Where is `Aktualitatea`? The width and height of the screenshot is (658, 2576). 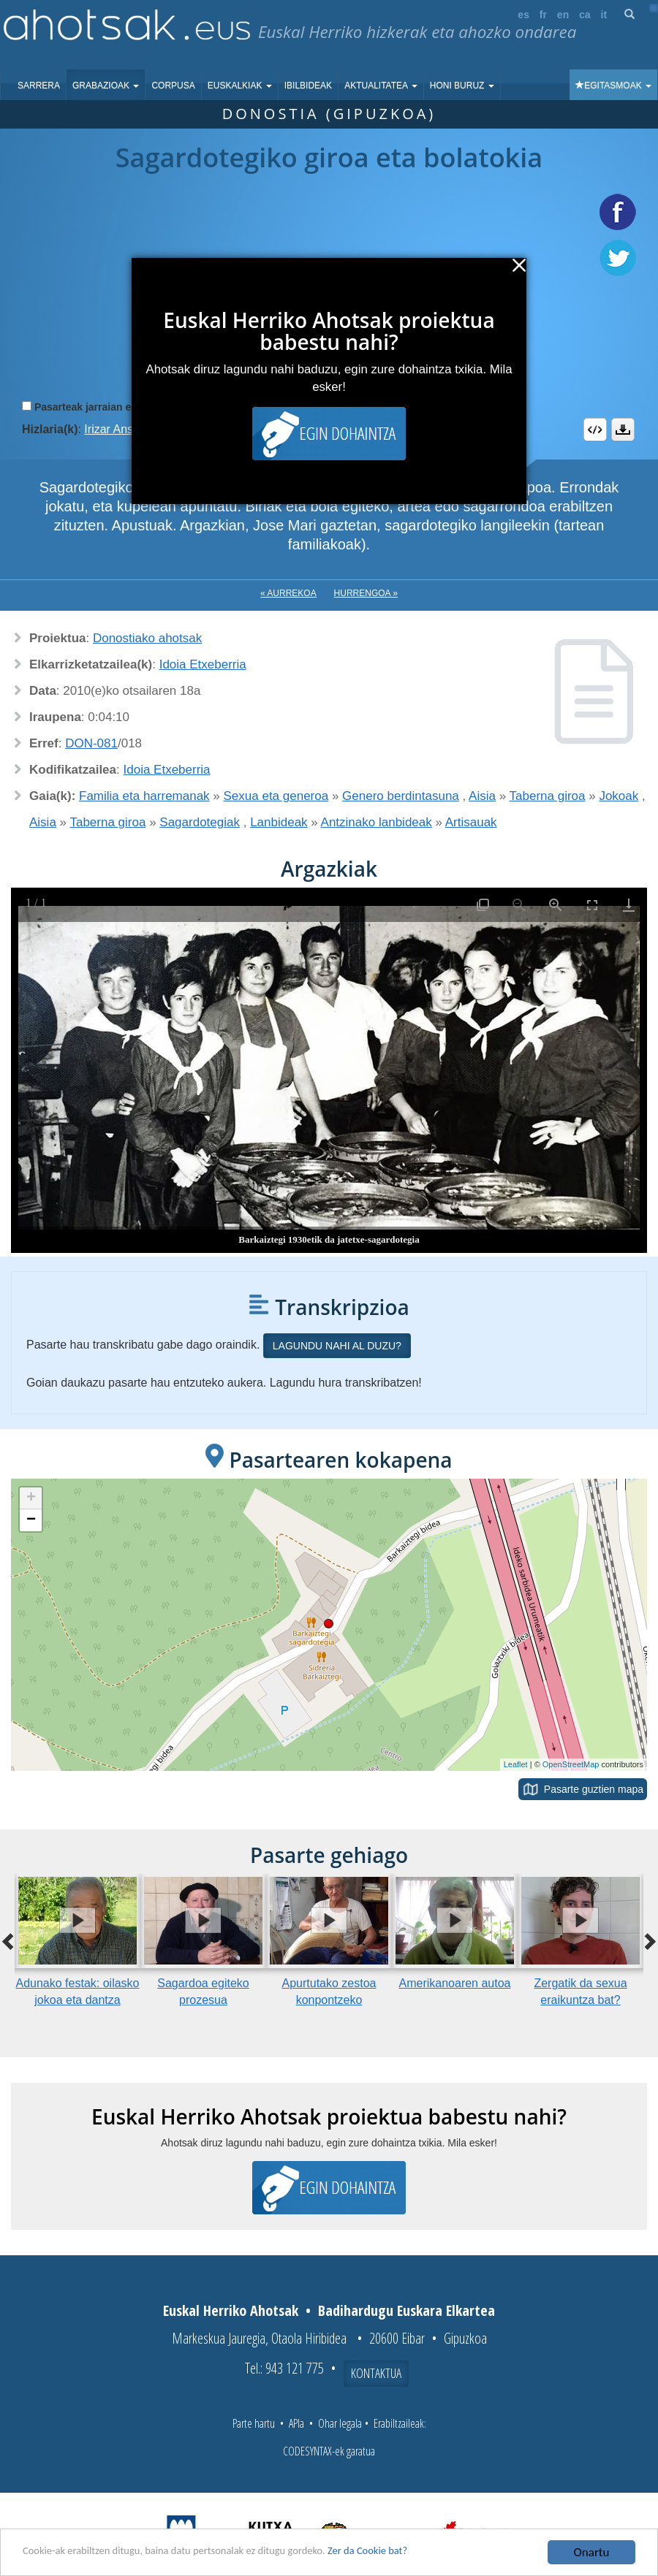 Aktualitatea is located at coordinates (380, 85).